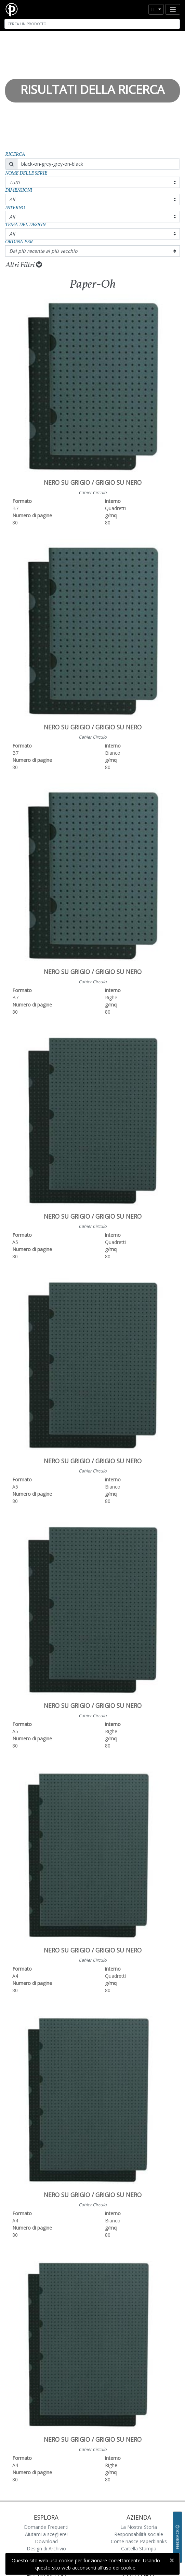 This screenshot has height=2576, width=185. Describe the element at coordinates (46, 2548) in the screenshot. I see `Design di Archivio` at that location.